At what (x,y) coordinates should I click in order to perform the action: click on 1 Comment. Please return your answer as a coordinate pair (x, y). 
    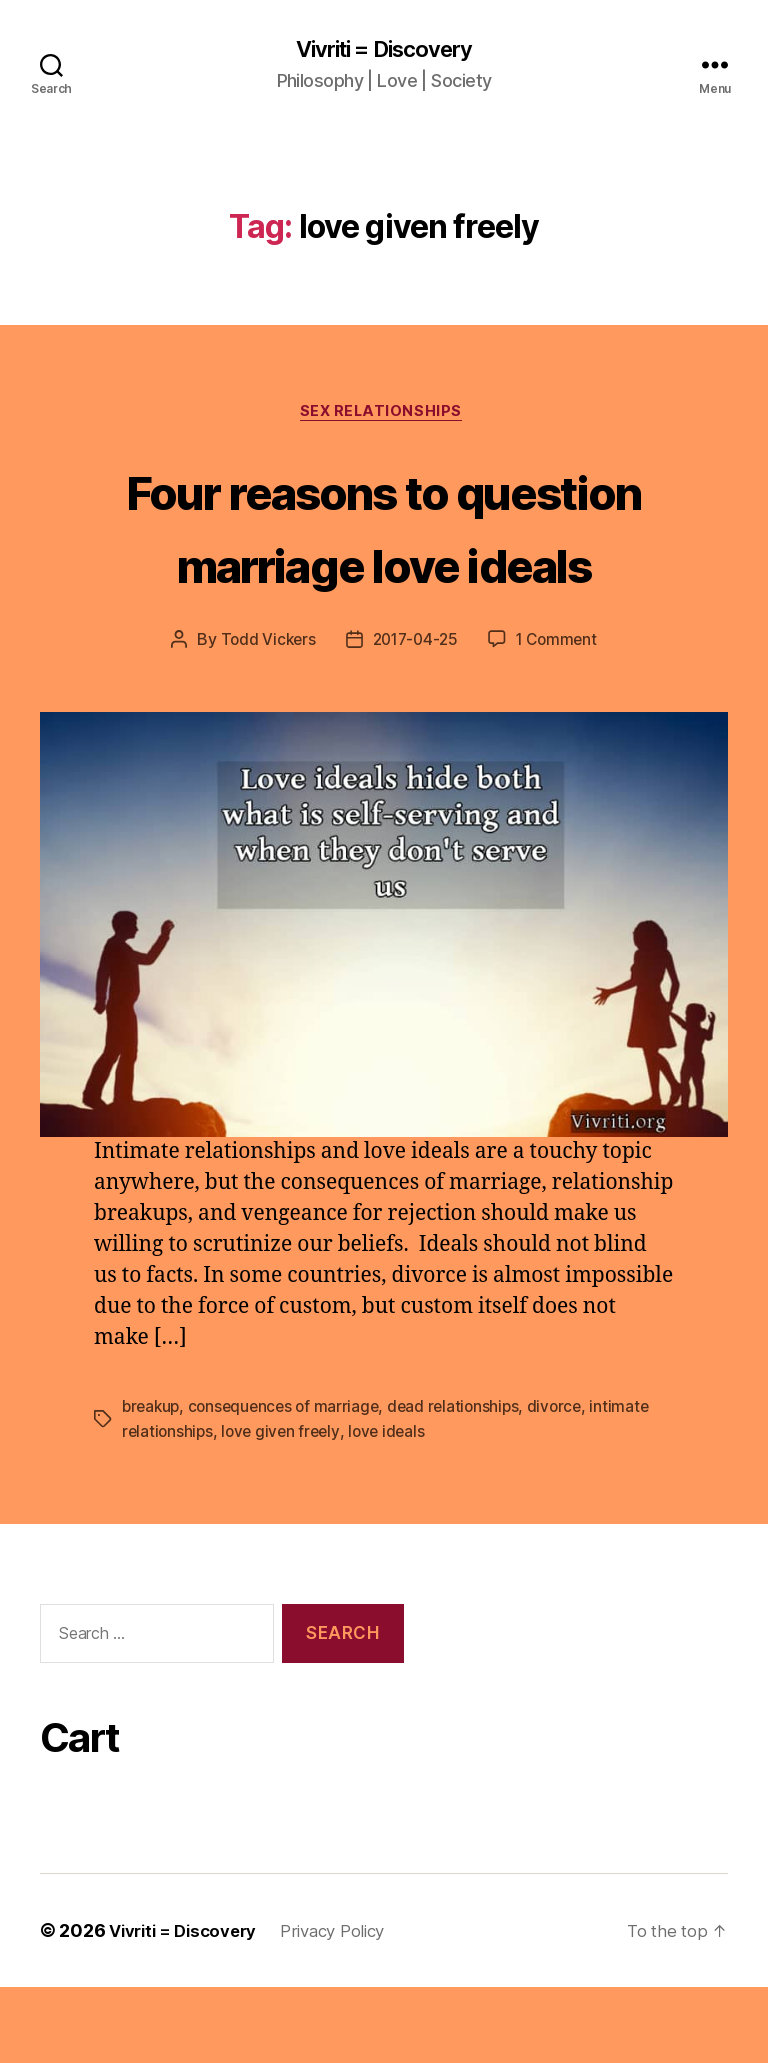
    Looking at the image, I should click on (560, 718).